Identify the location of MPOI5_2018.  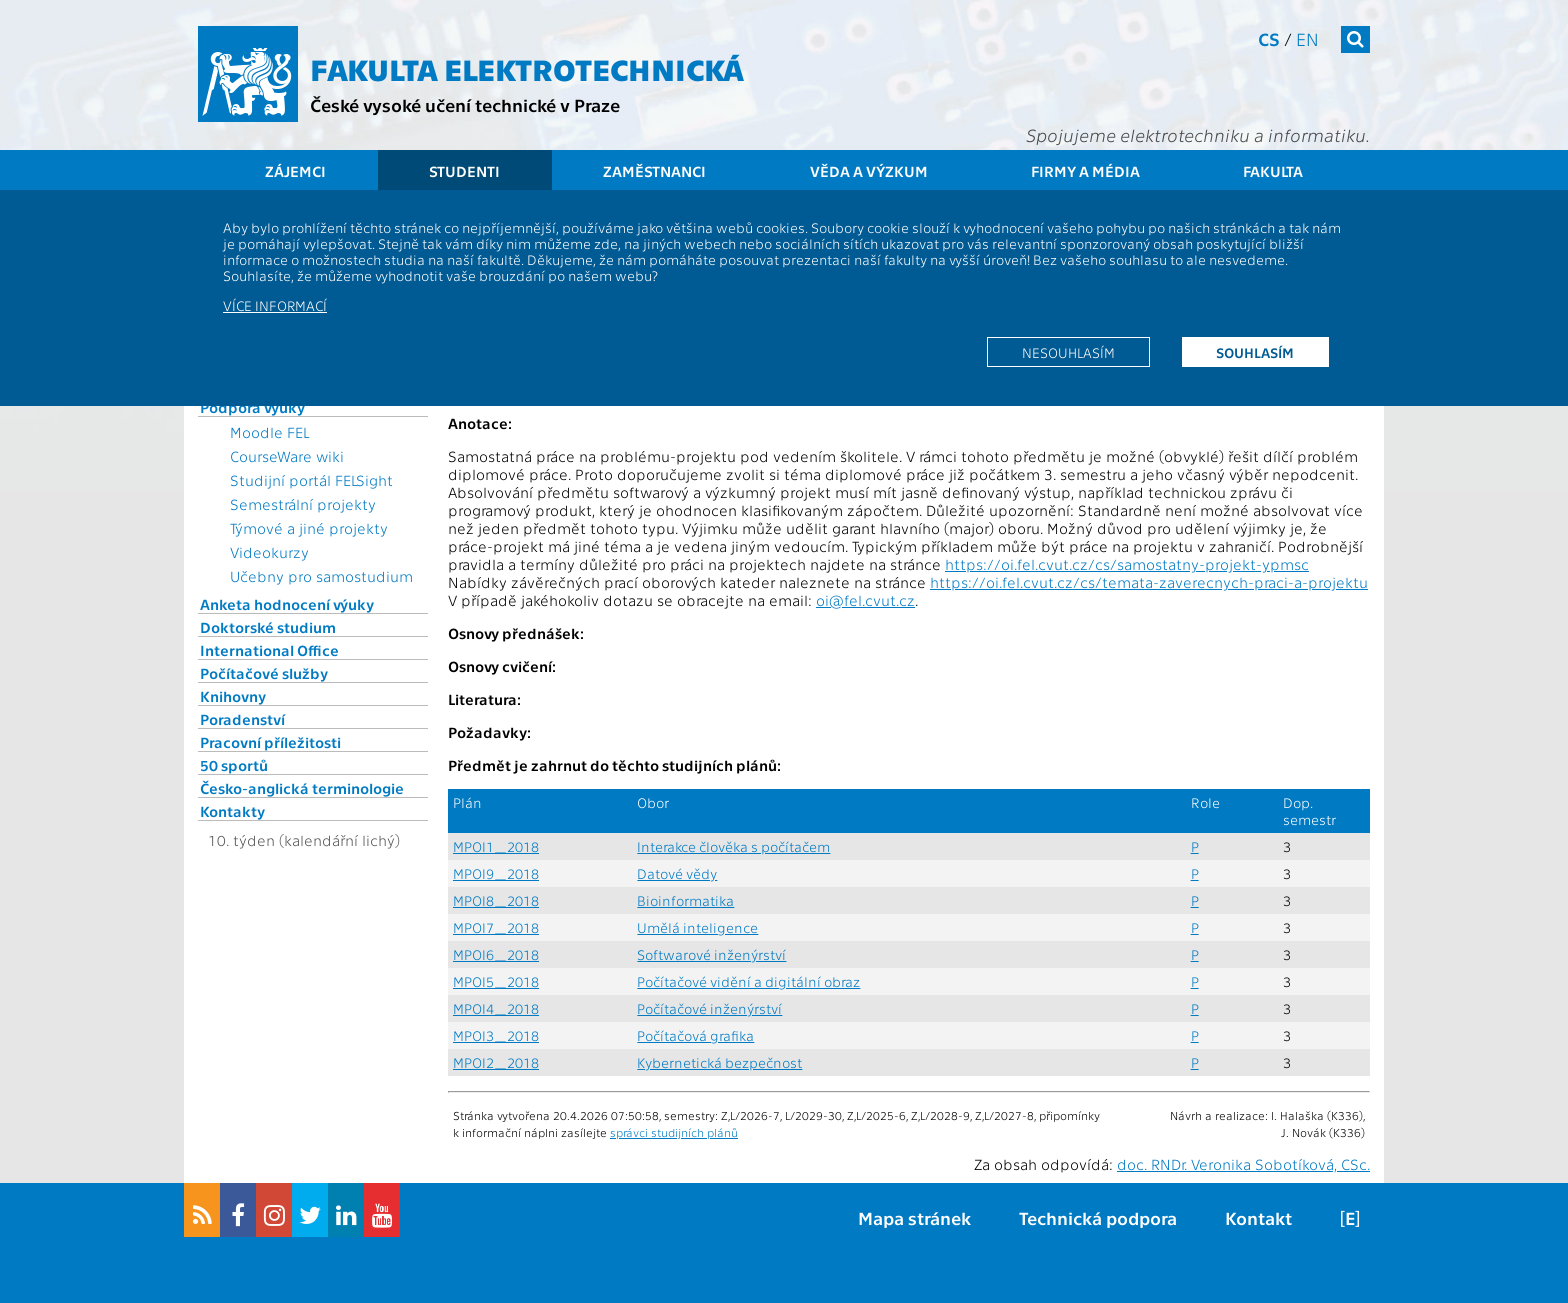
(496, 981).